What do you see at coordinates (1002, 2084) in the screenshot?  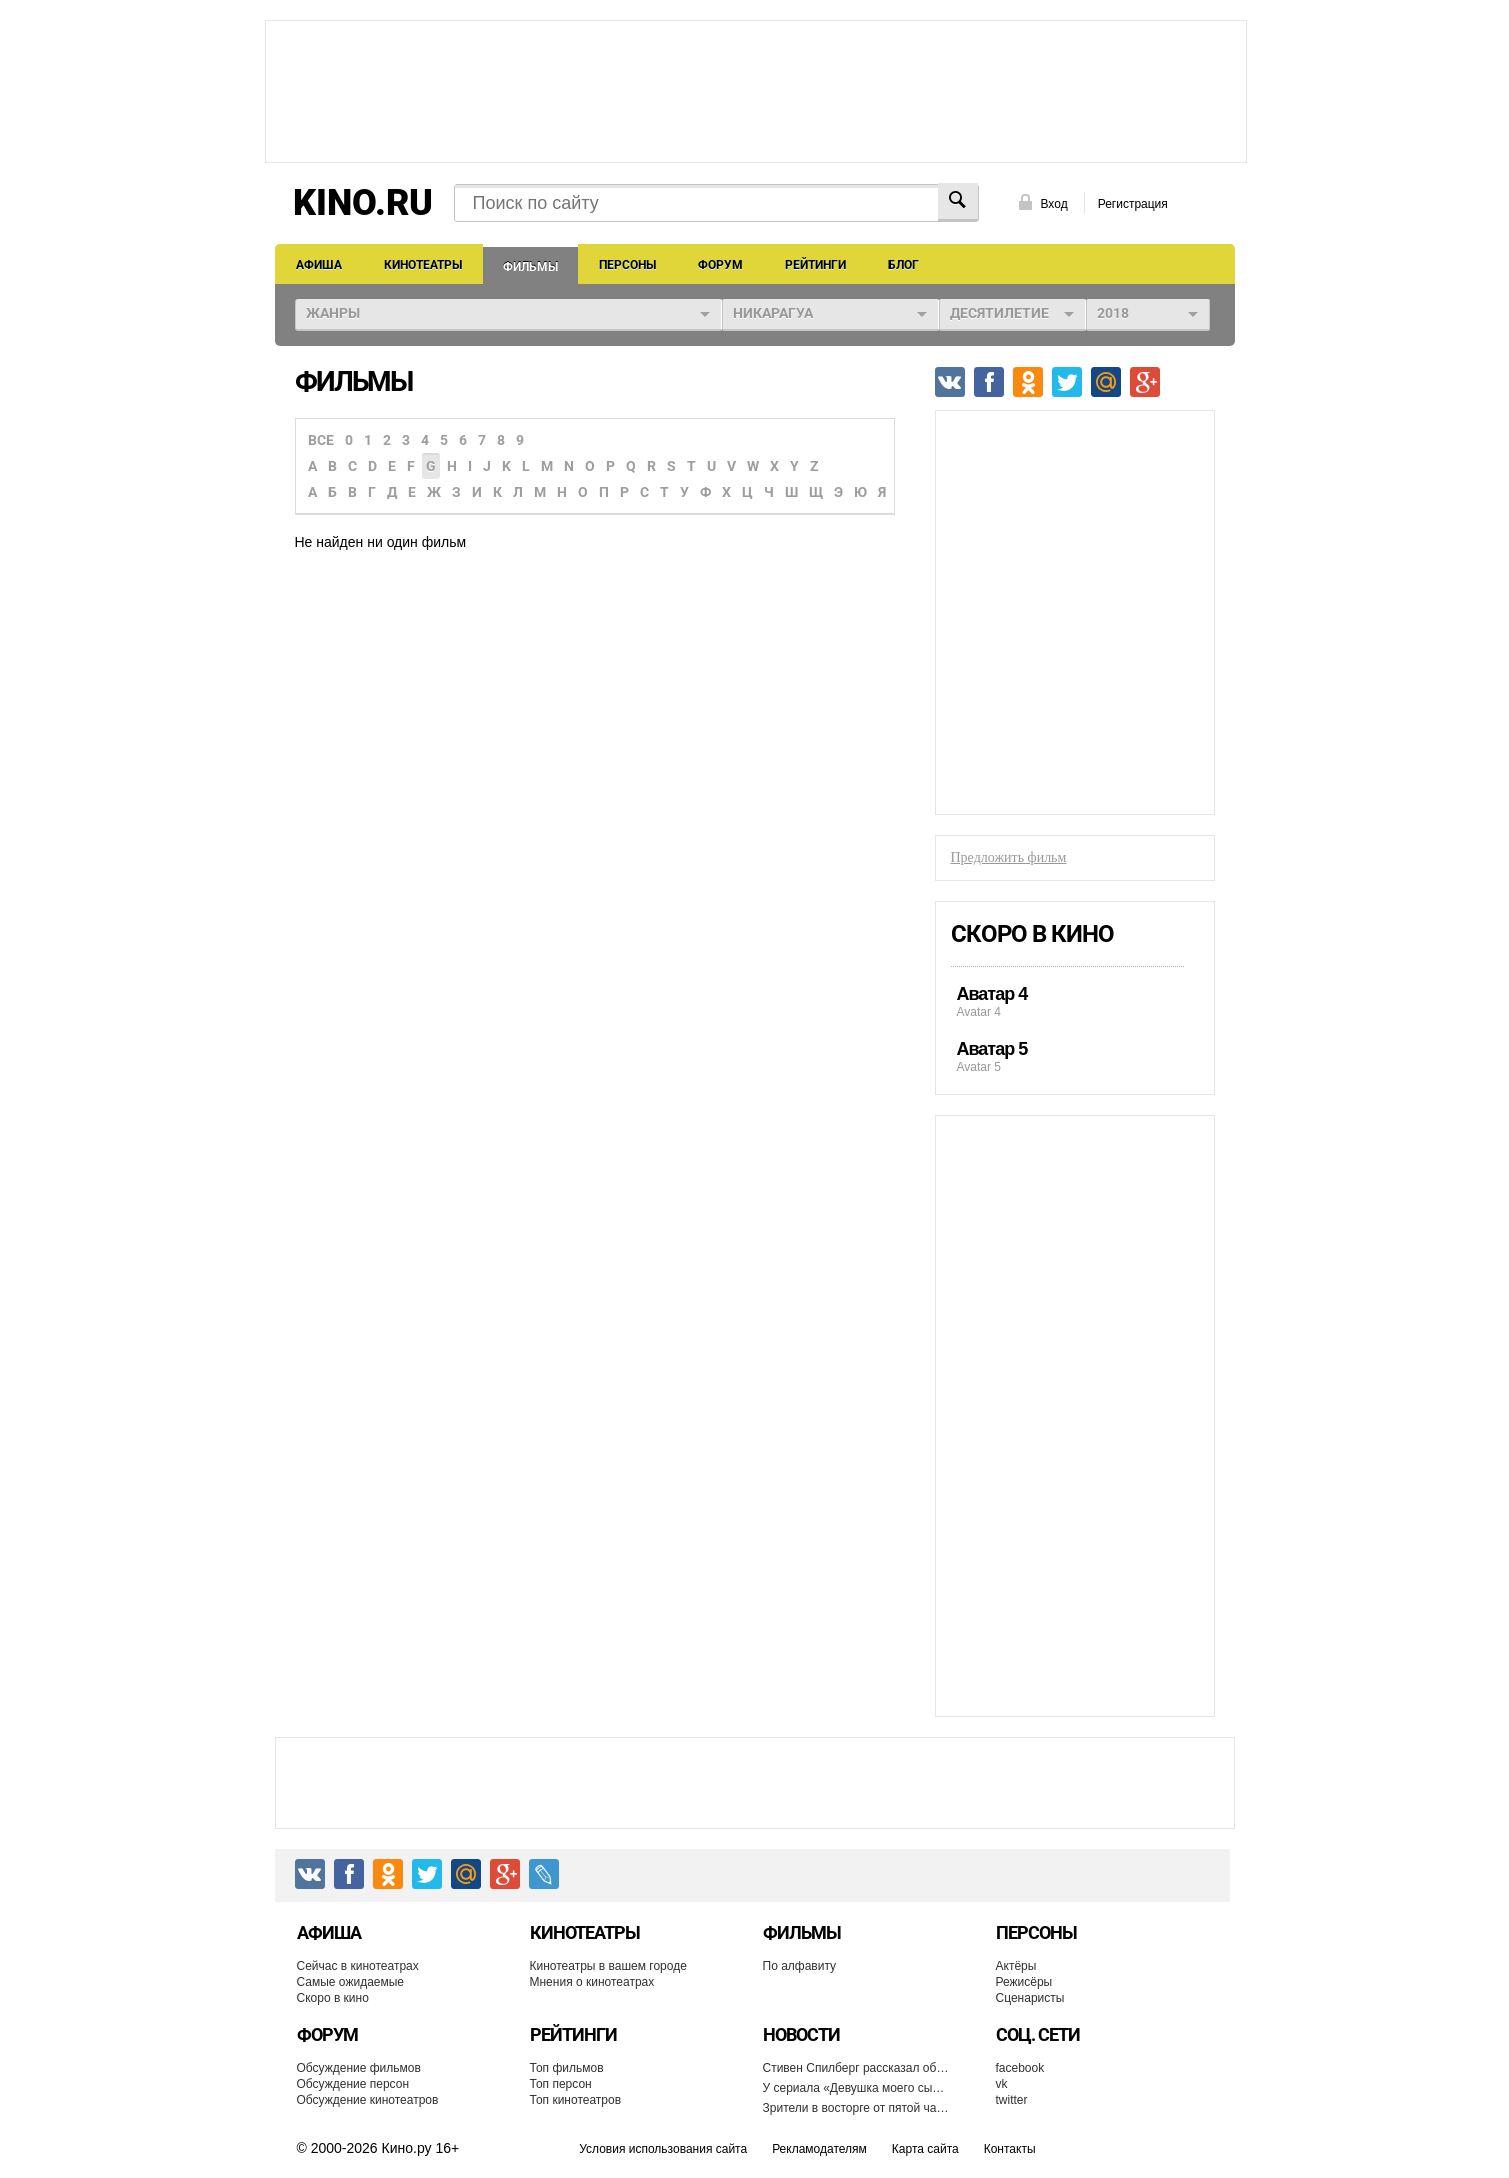 I see `vk` at bounding box center [1002, 2084].